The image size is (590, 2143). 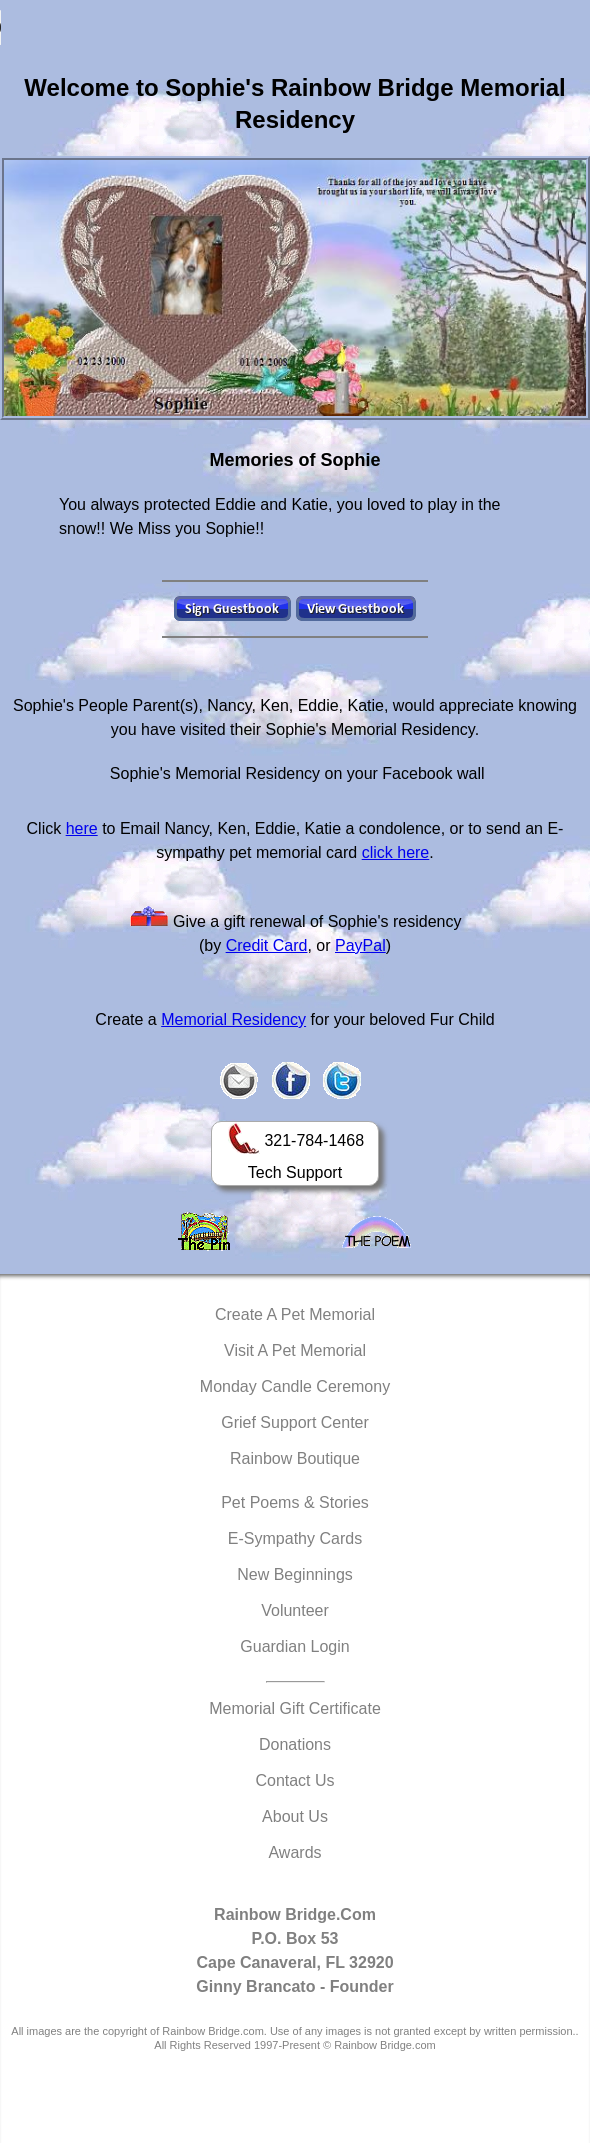 What do you see at coordinates (294, 1852) in the screenshot?
I see `Awards` at bounding box center [294, 1852].